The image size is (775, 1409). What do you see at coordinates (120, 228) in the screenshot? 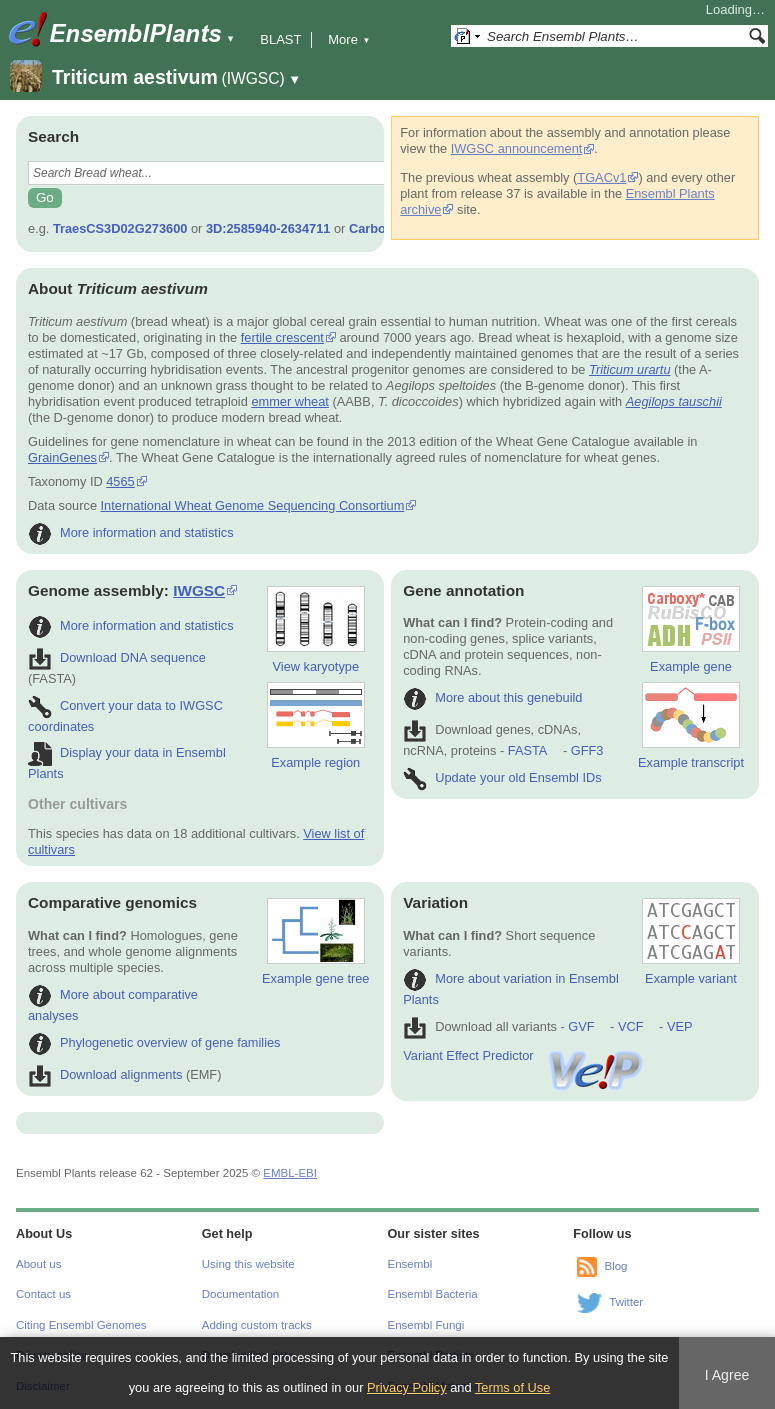
I see `TraesCS3D02G273600` at bounding box center [120, 228].